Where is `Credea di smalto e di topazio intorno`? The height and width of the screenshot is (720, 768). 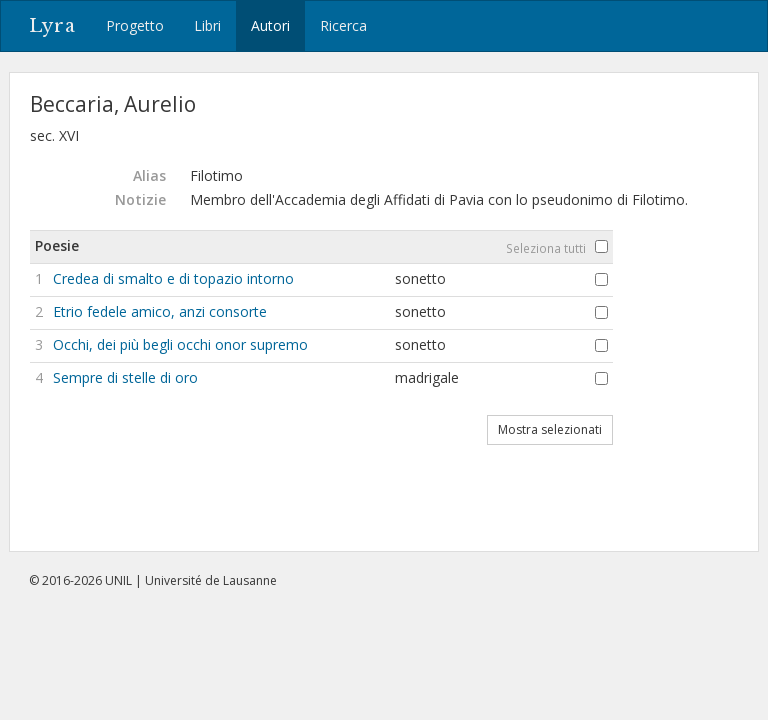
Credea di smalto e di topazio intorno is located at coordinates (173, 278).